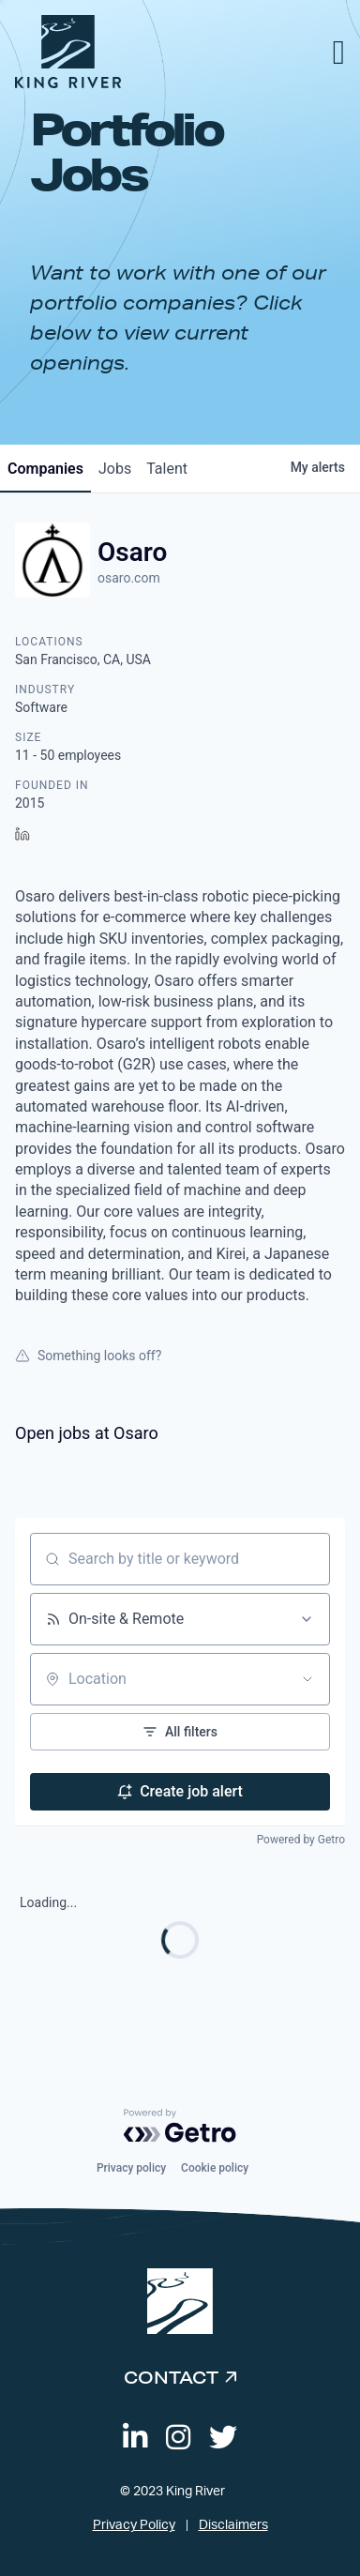  Describe the element at coordinates (114, 468) in the screenshot. I see `jobs` at that location.